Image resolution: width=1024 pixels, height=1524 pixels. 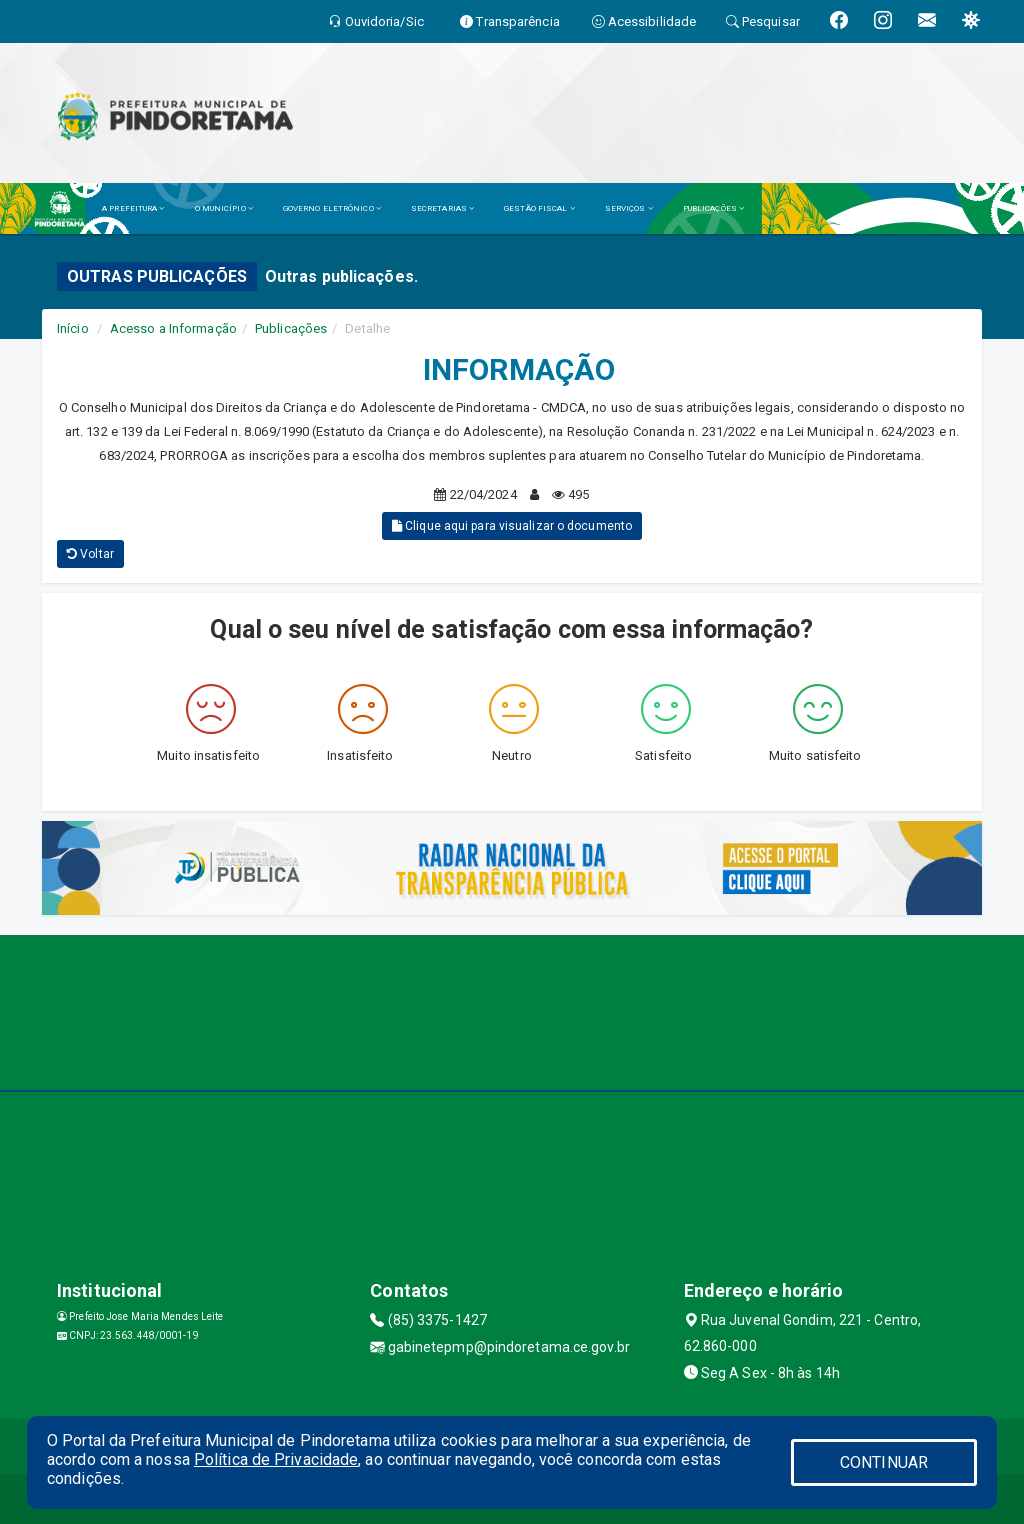 What do you see at coordinates (884, 1462) in the screenshot?
I see `CONTINUAR` at bounding box center [884, 1462].